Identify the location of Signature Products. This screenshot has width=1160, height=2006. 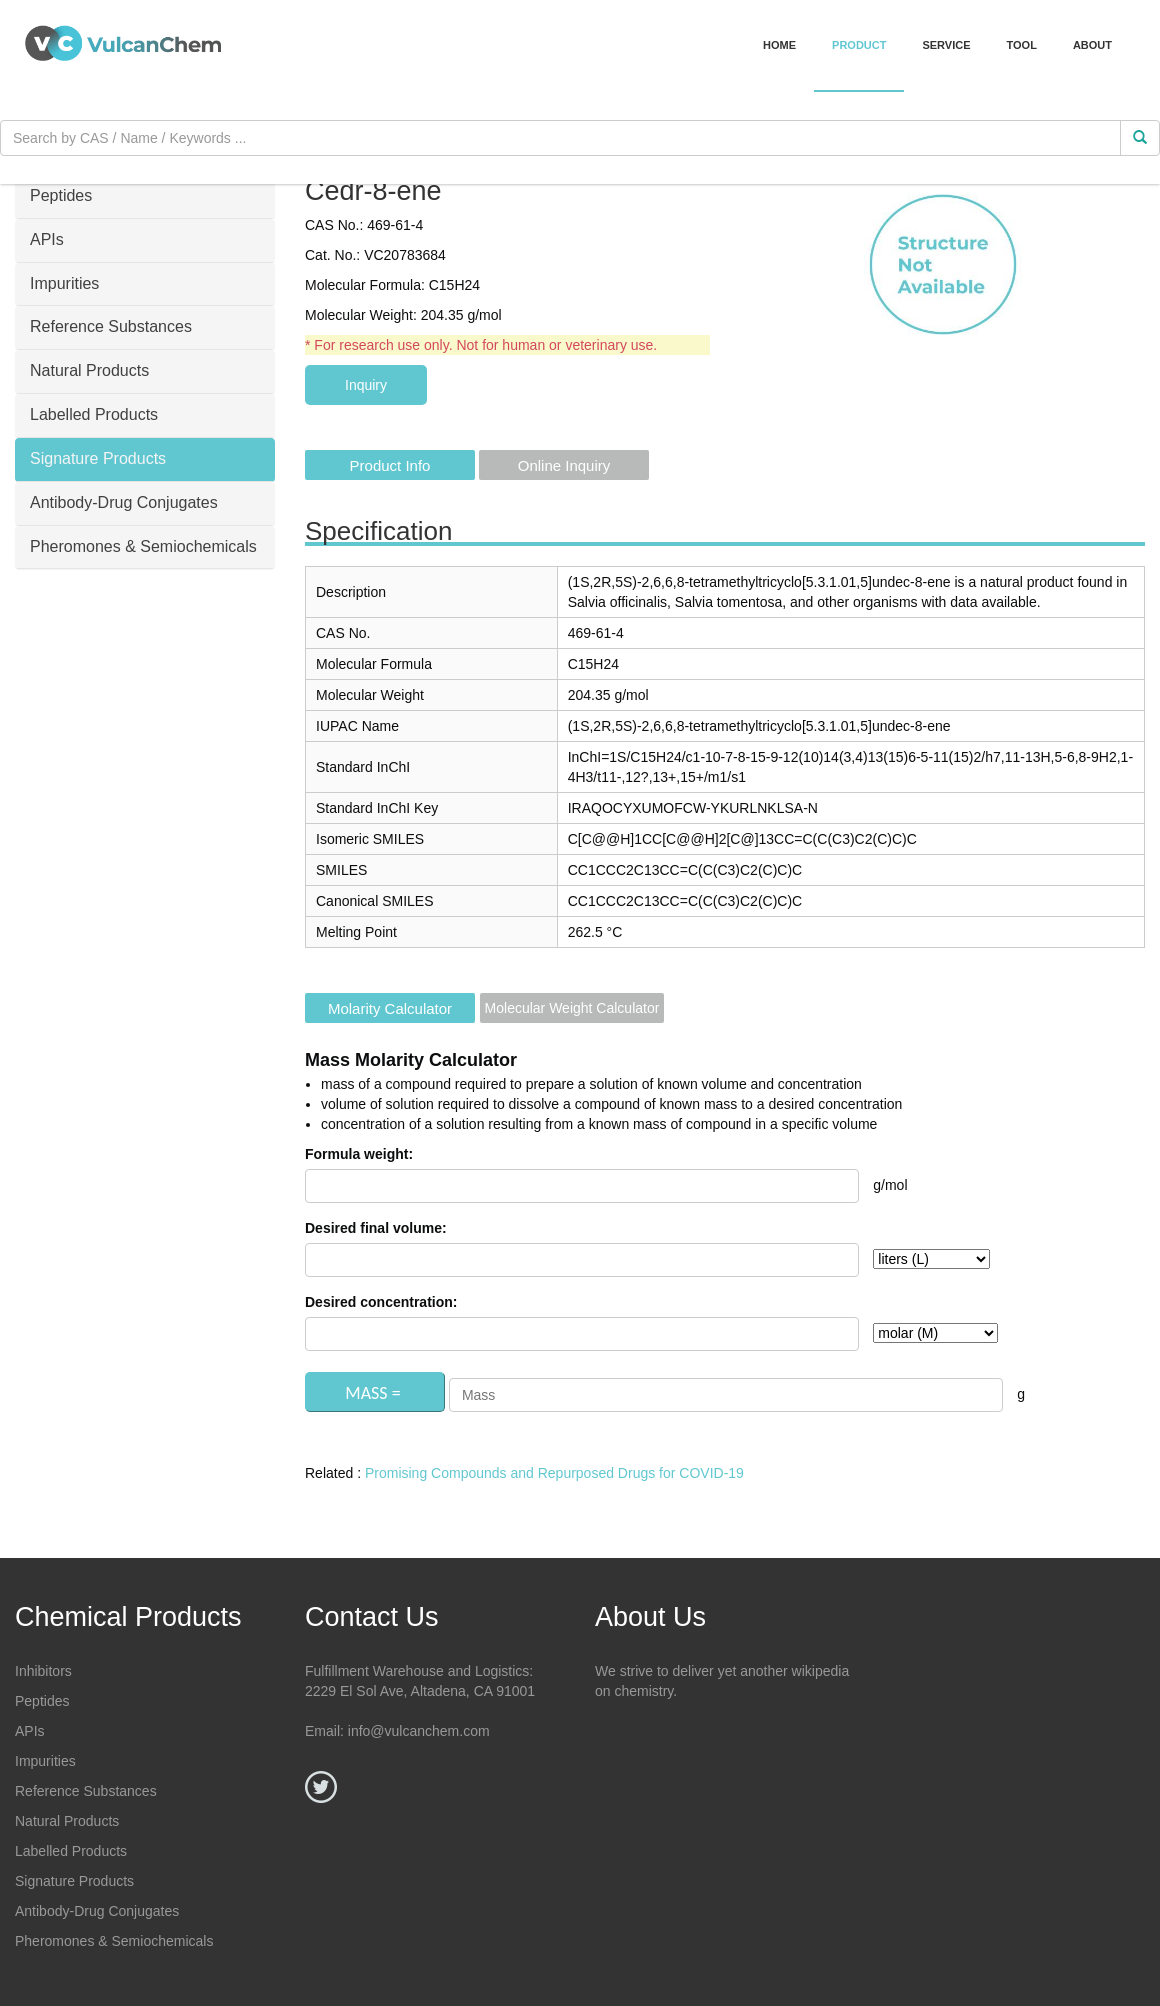
(74, 1881).